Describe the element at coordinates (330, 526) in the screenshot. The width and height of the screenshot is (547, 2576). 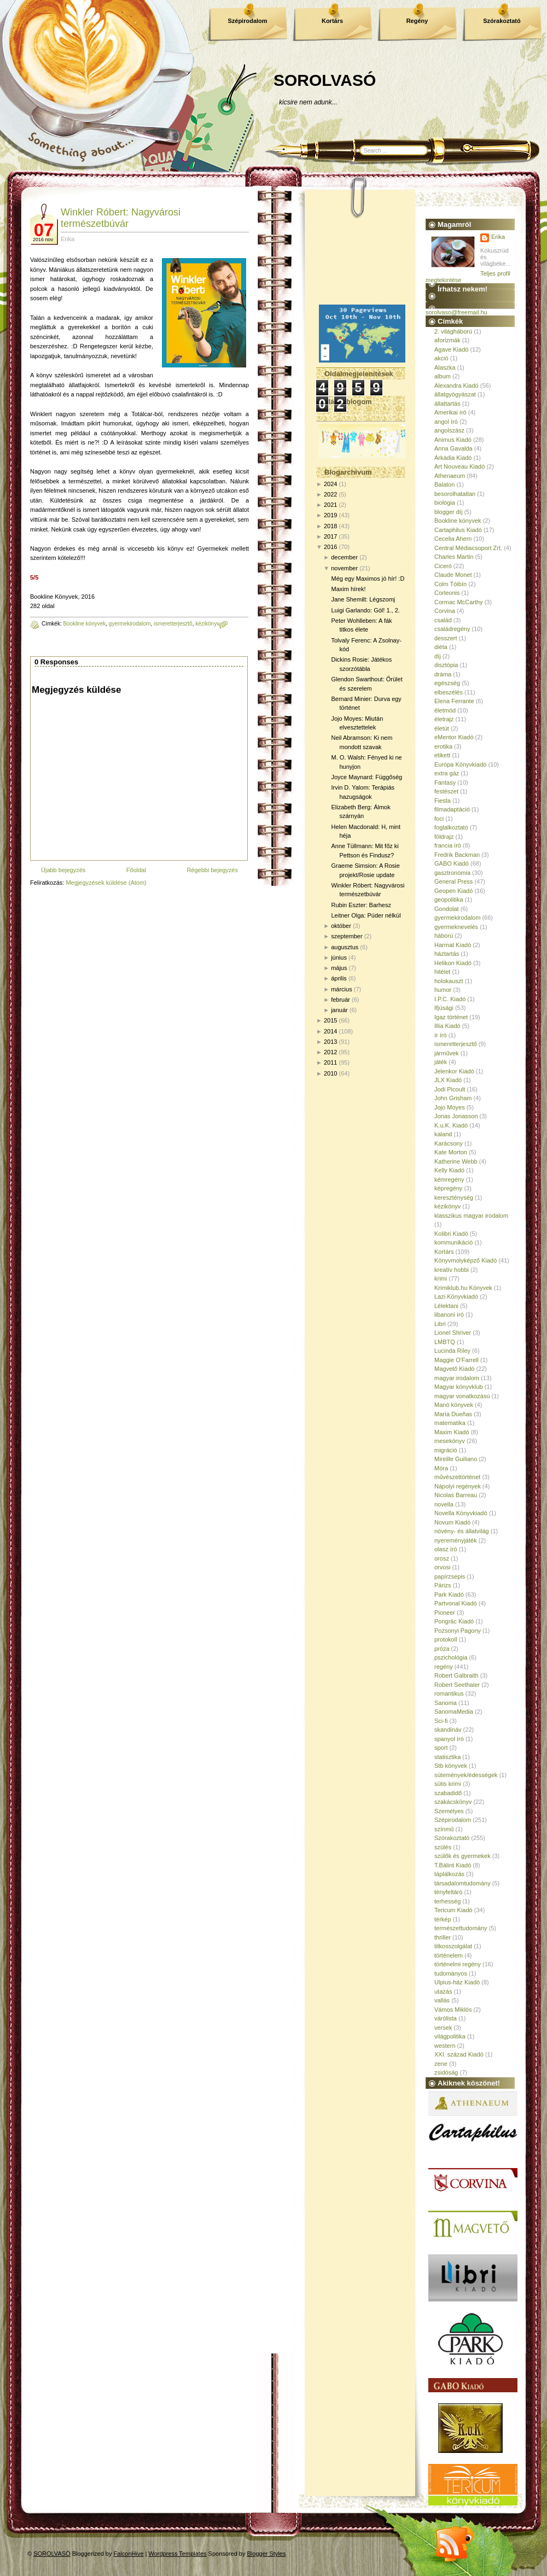
I see `2018` at that location.